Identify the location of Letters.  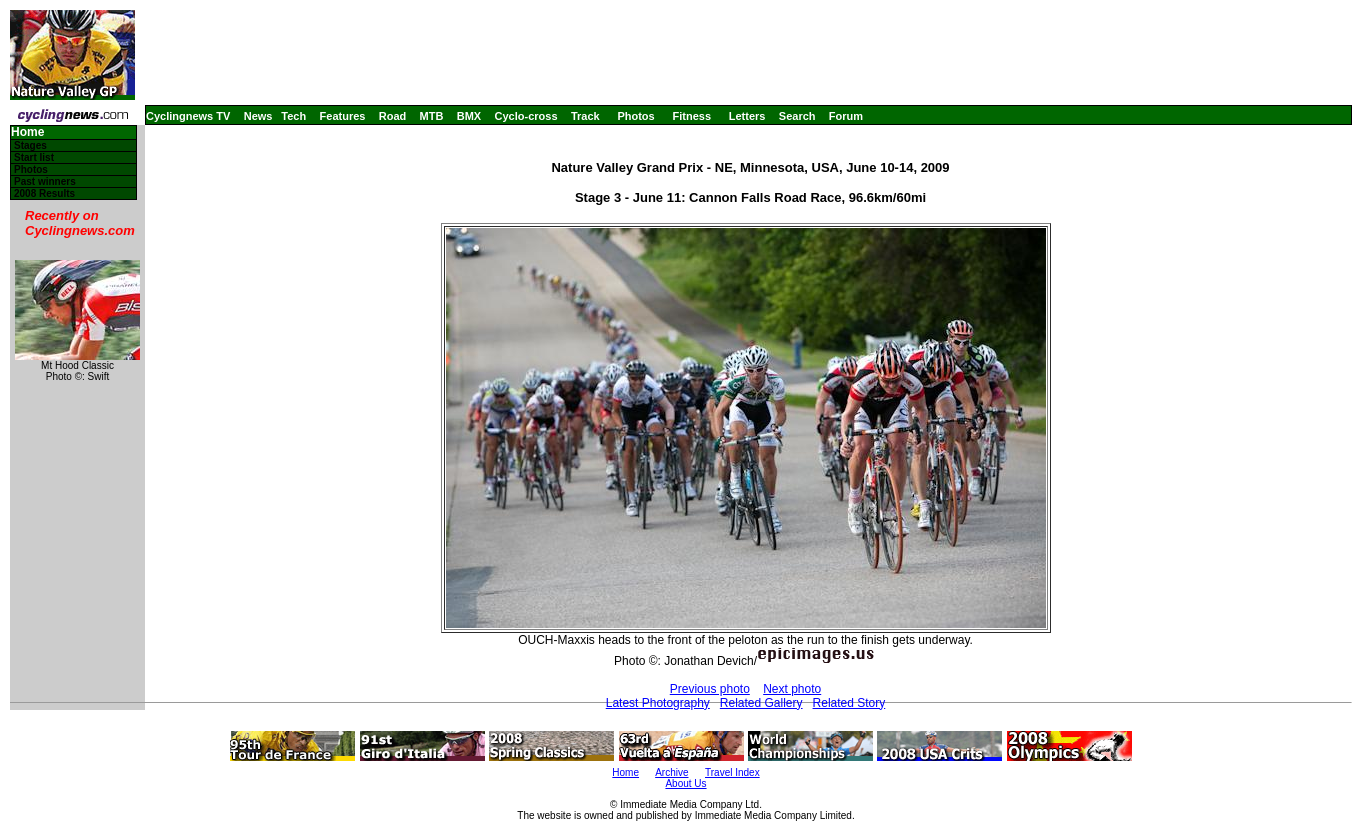
(747, 116).